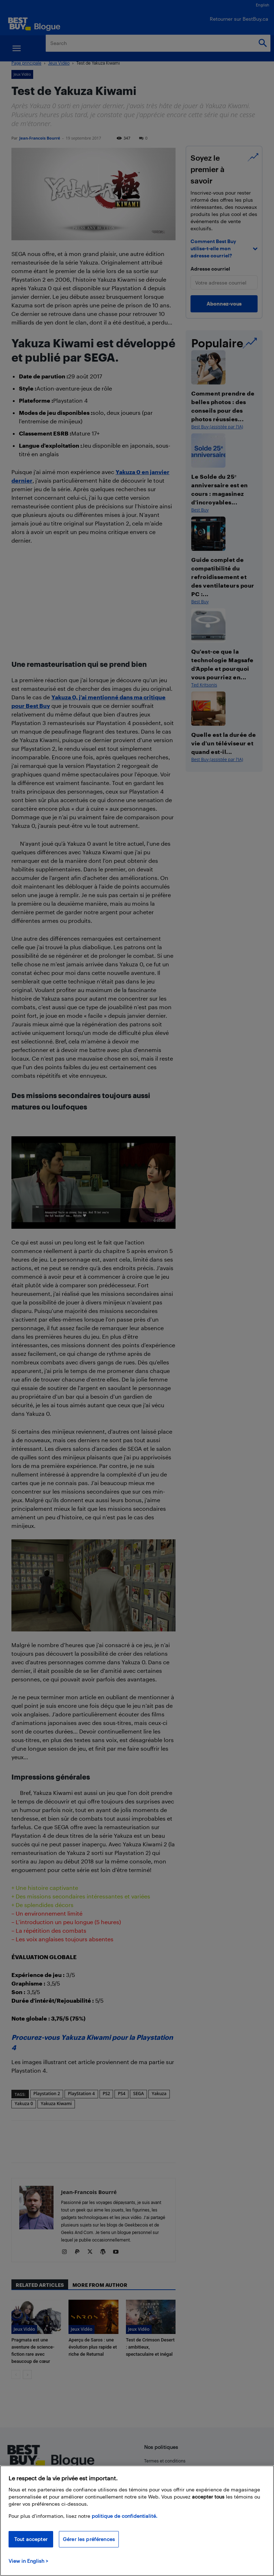 Image resolution: width=274 pixels, height=2576 pixels. I want to click on View in English > [politique de confidentialité], so click(28, 2561).